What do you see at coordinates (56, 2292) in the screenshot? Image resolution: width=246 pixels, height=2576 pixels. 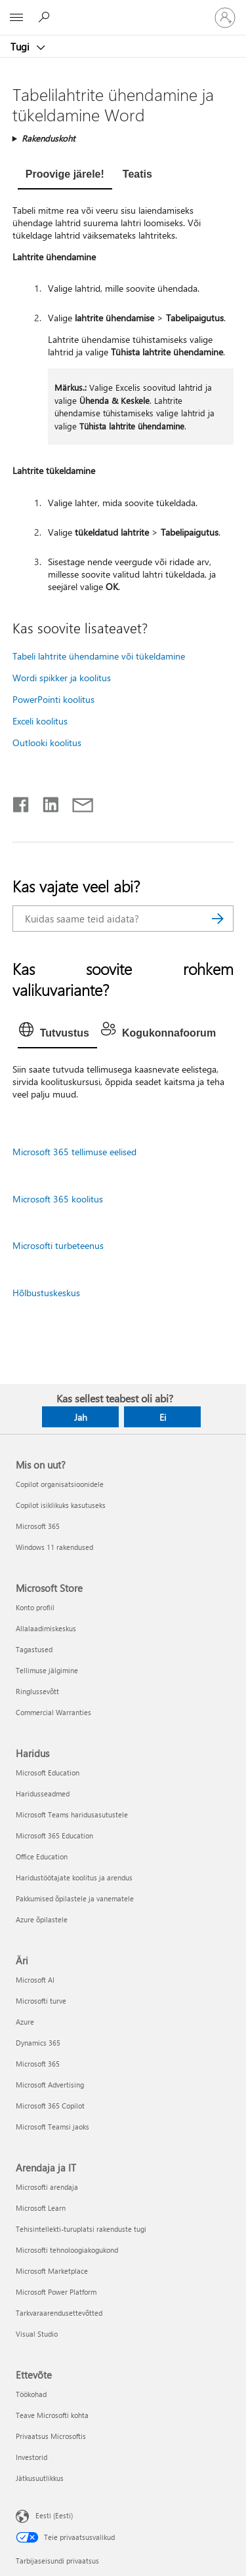 I see `Microsoft Power Platform [Microsoft Power Platform Arendaja ja IT]` at bounding box center [56, 2292].